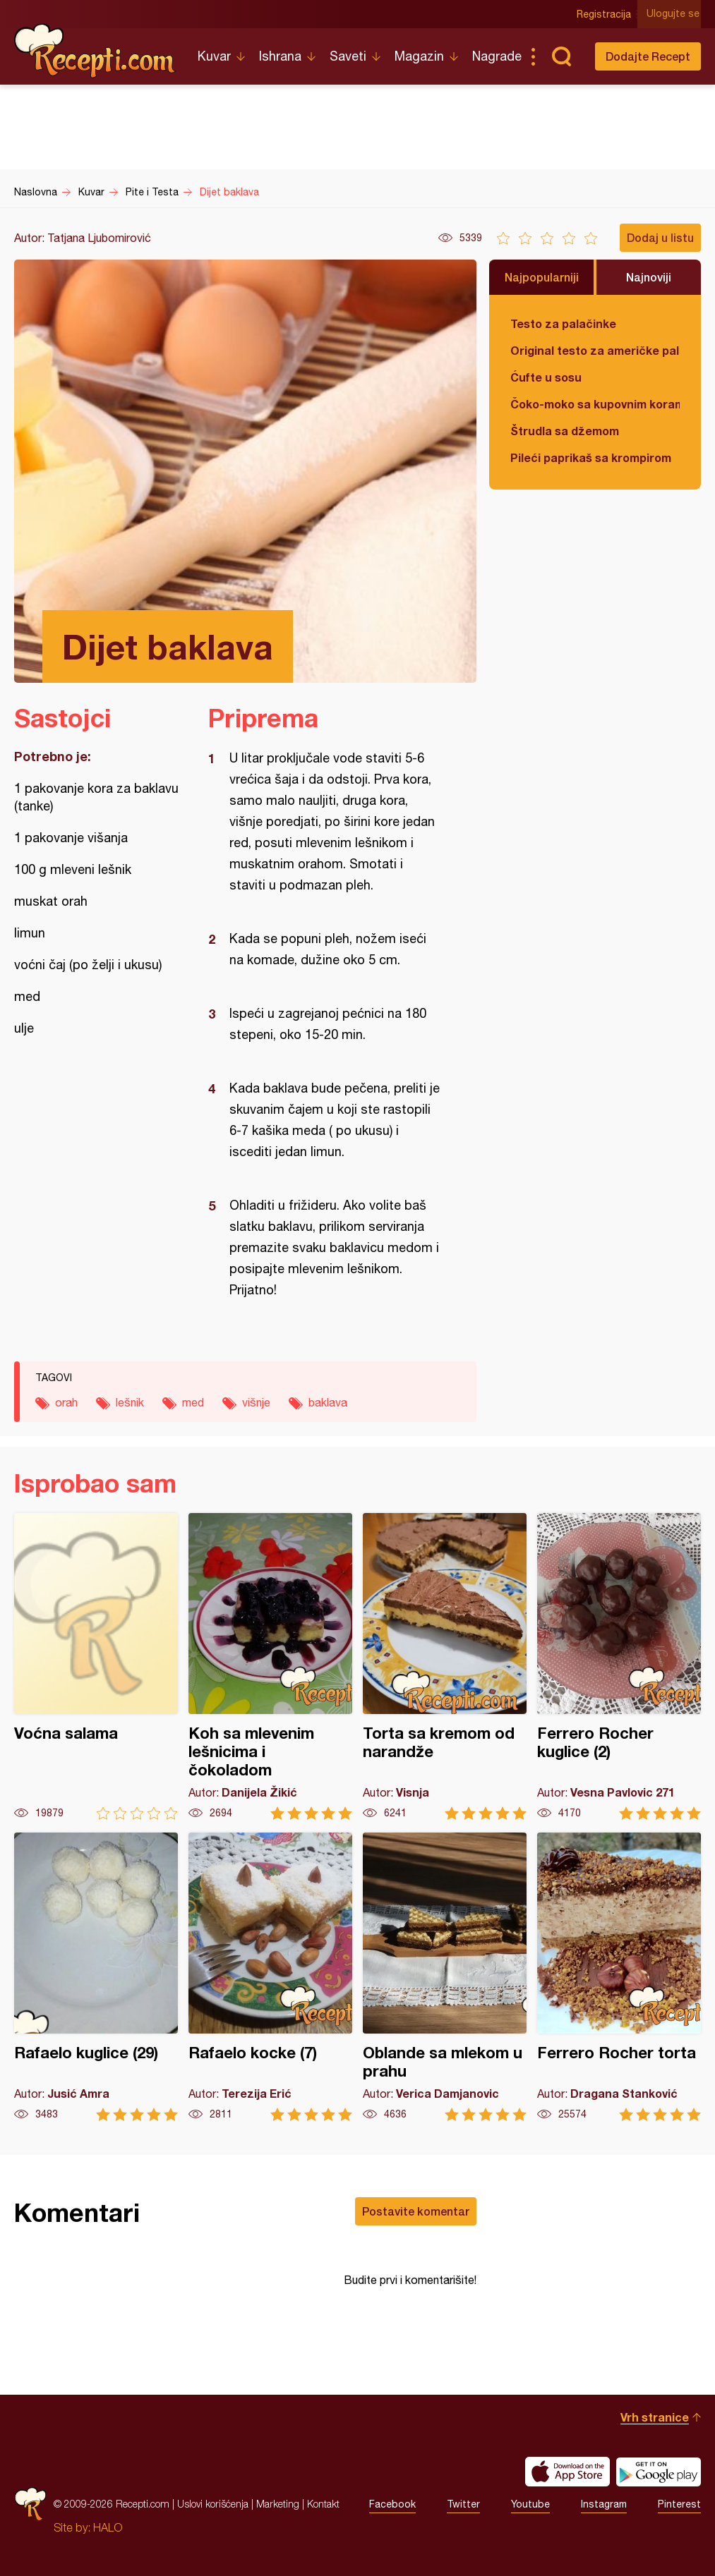  Describe the element at coordinates (463, 2504) in the screenshot. I see `Twitter` at that location.